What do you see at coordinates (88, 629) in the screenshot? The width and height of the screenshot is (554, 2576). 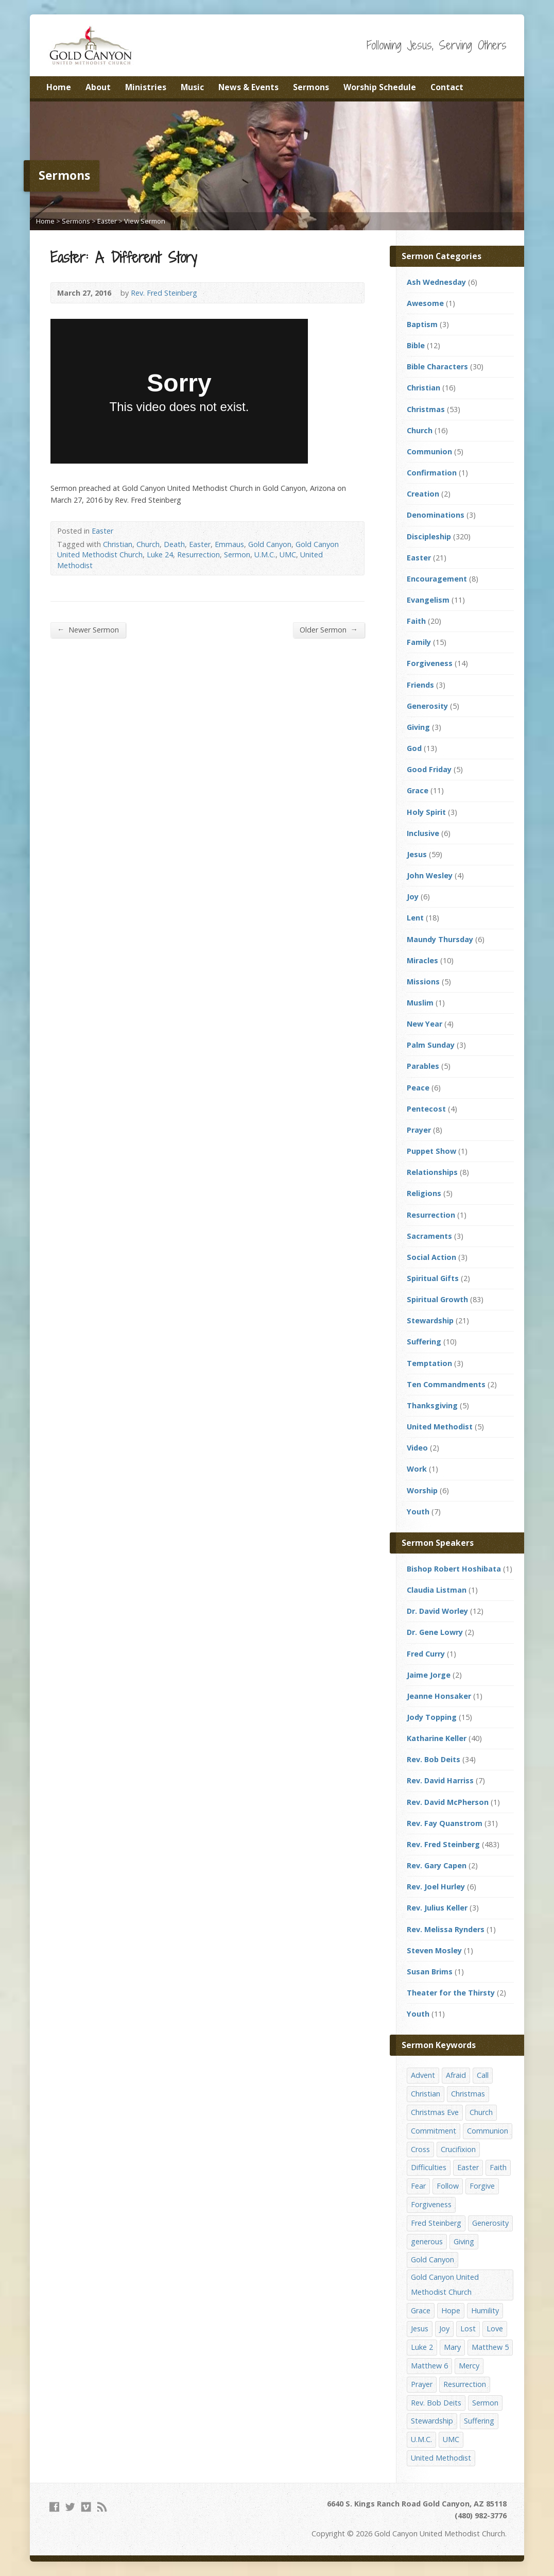 I see `Newer Sermon` at bounding box center [88, 629].